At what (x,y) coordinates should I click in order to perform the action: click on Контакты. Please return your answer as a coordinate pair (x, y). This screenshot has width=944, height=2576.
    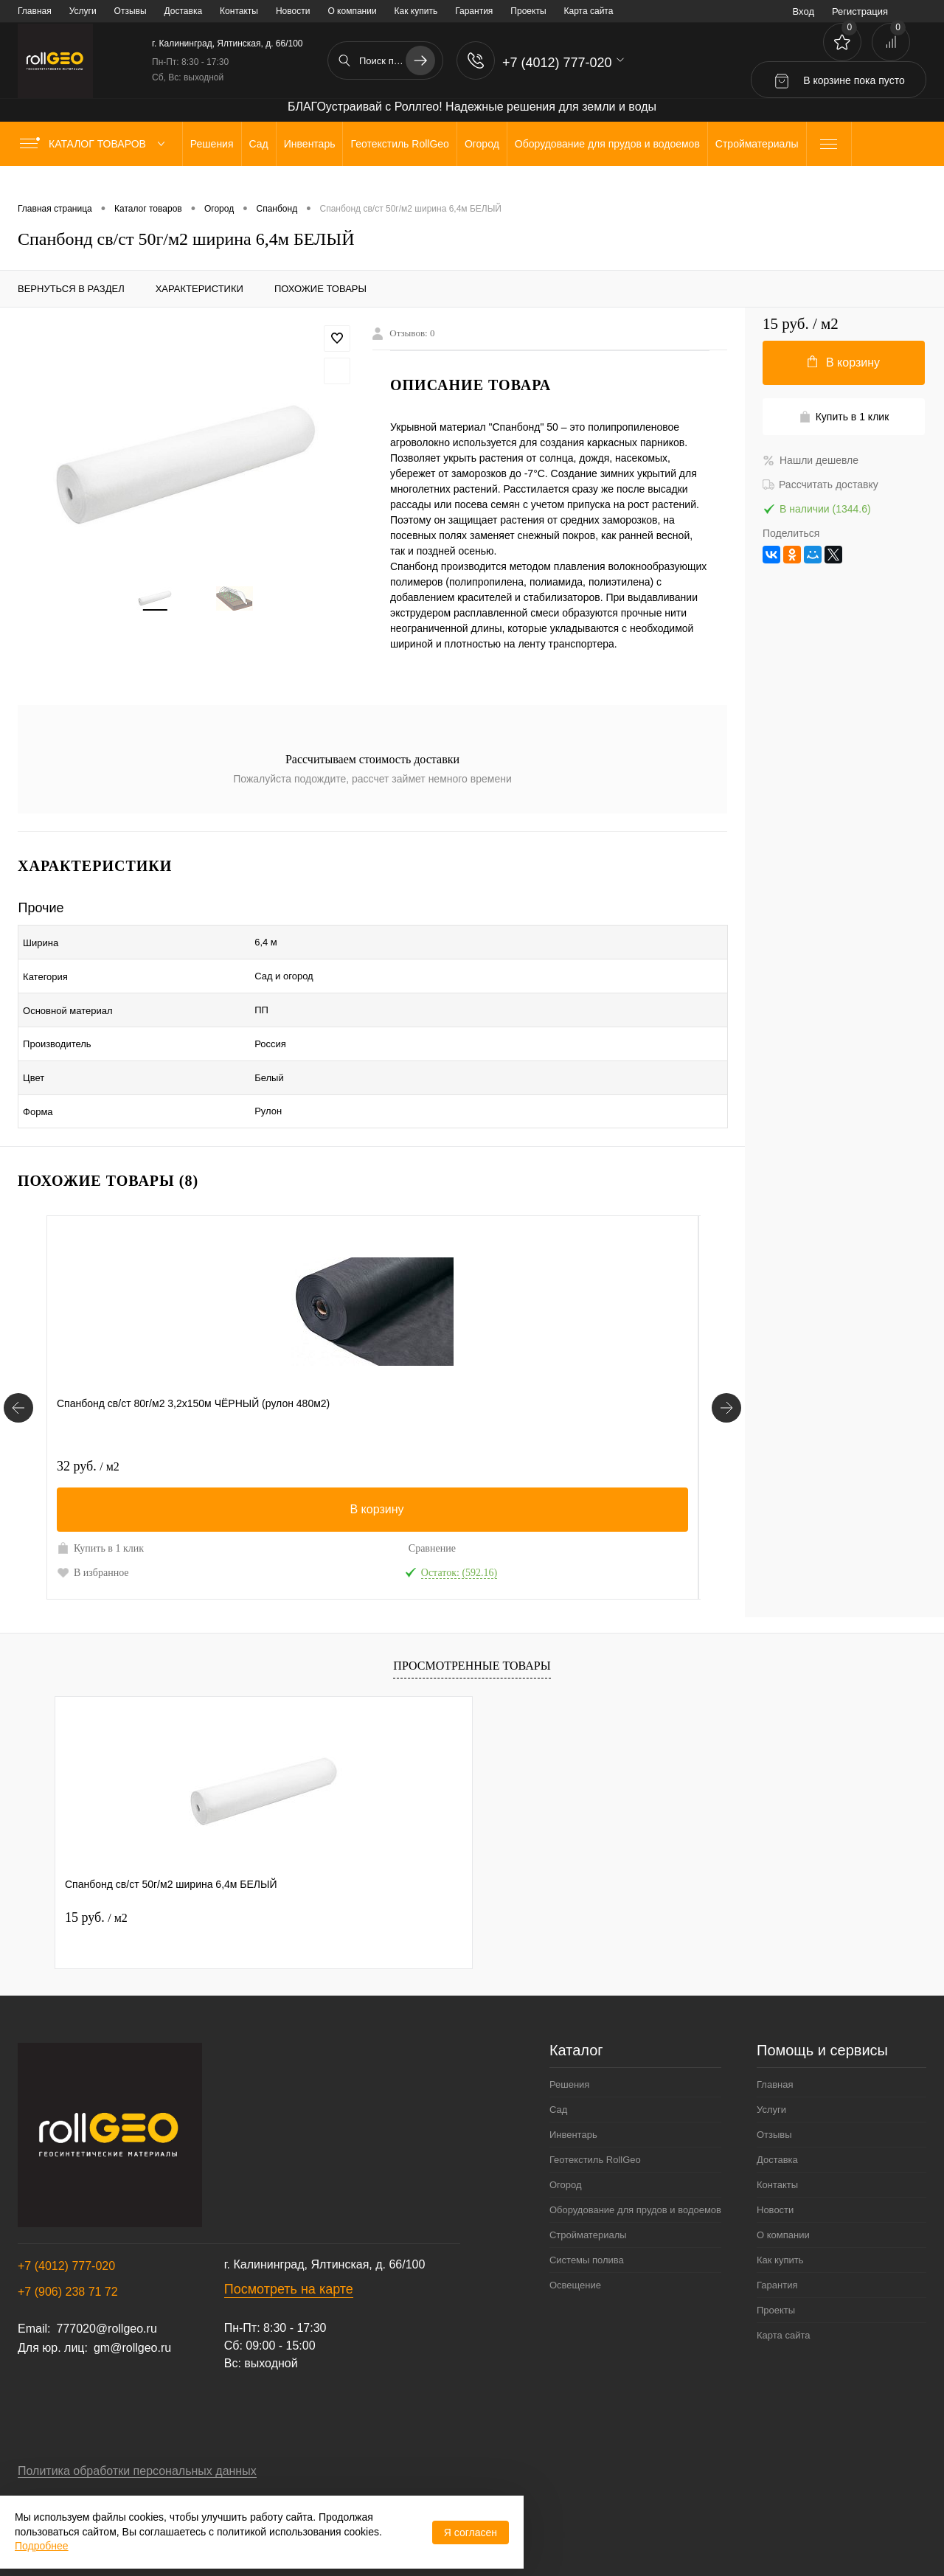
    Looking at the image, I should click on (239, 11).